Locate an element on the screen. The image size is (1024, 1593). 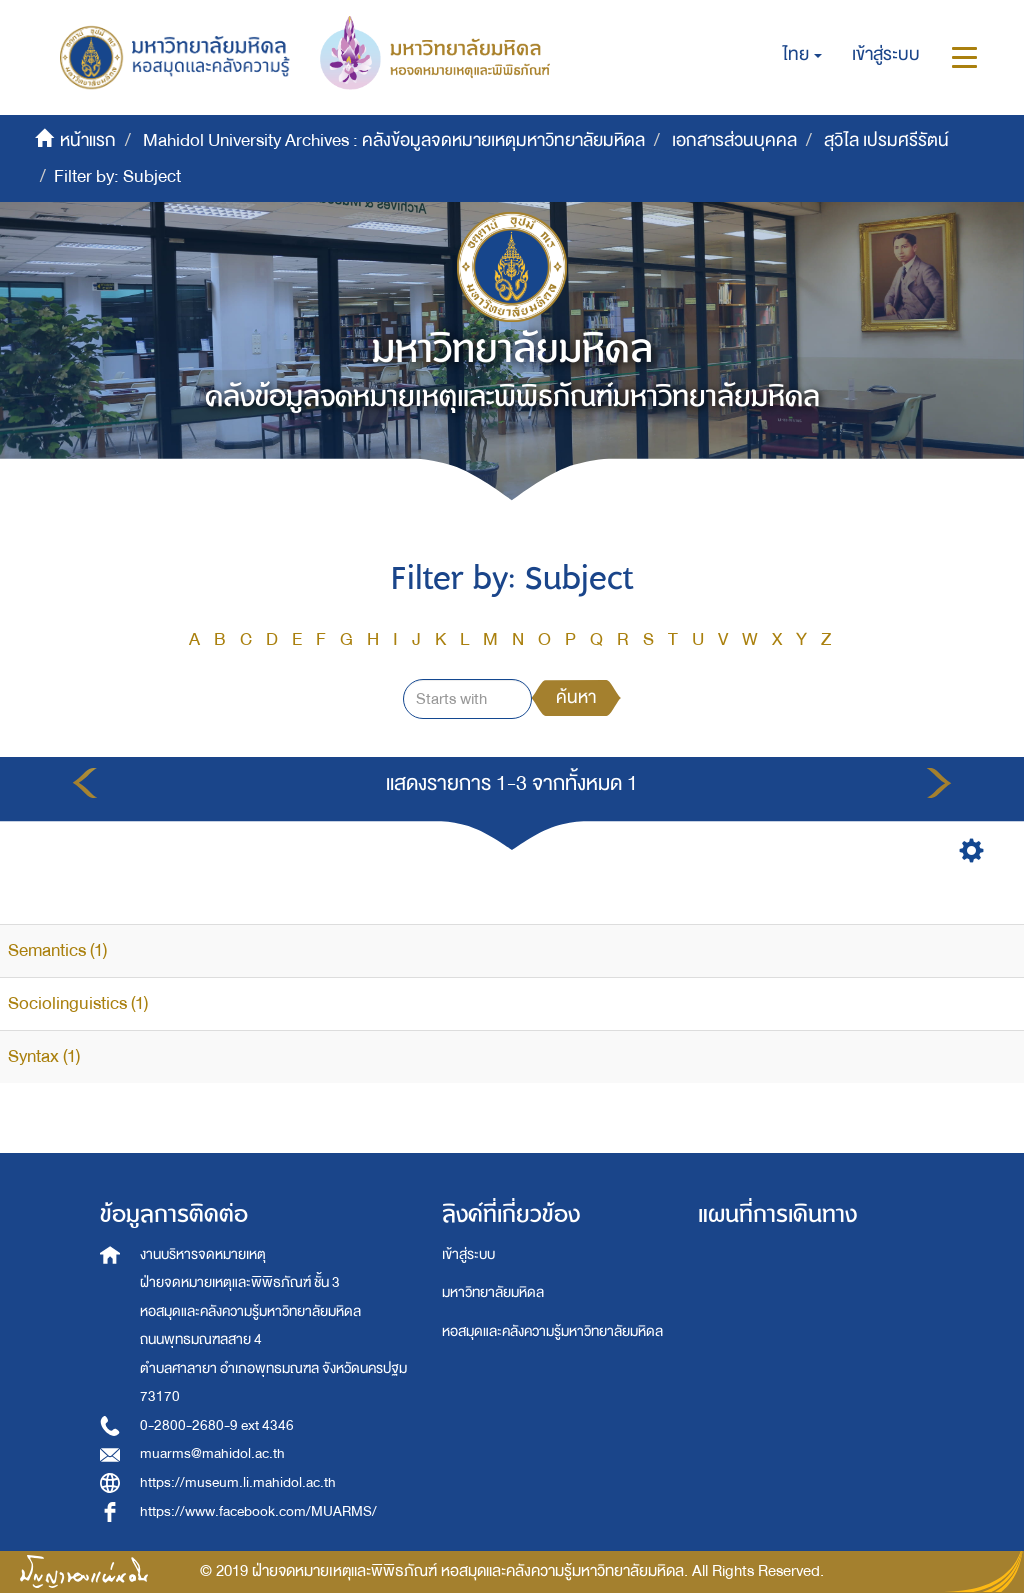
เข้าสู่ระบบ is located at coordinates (468, 1254).